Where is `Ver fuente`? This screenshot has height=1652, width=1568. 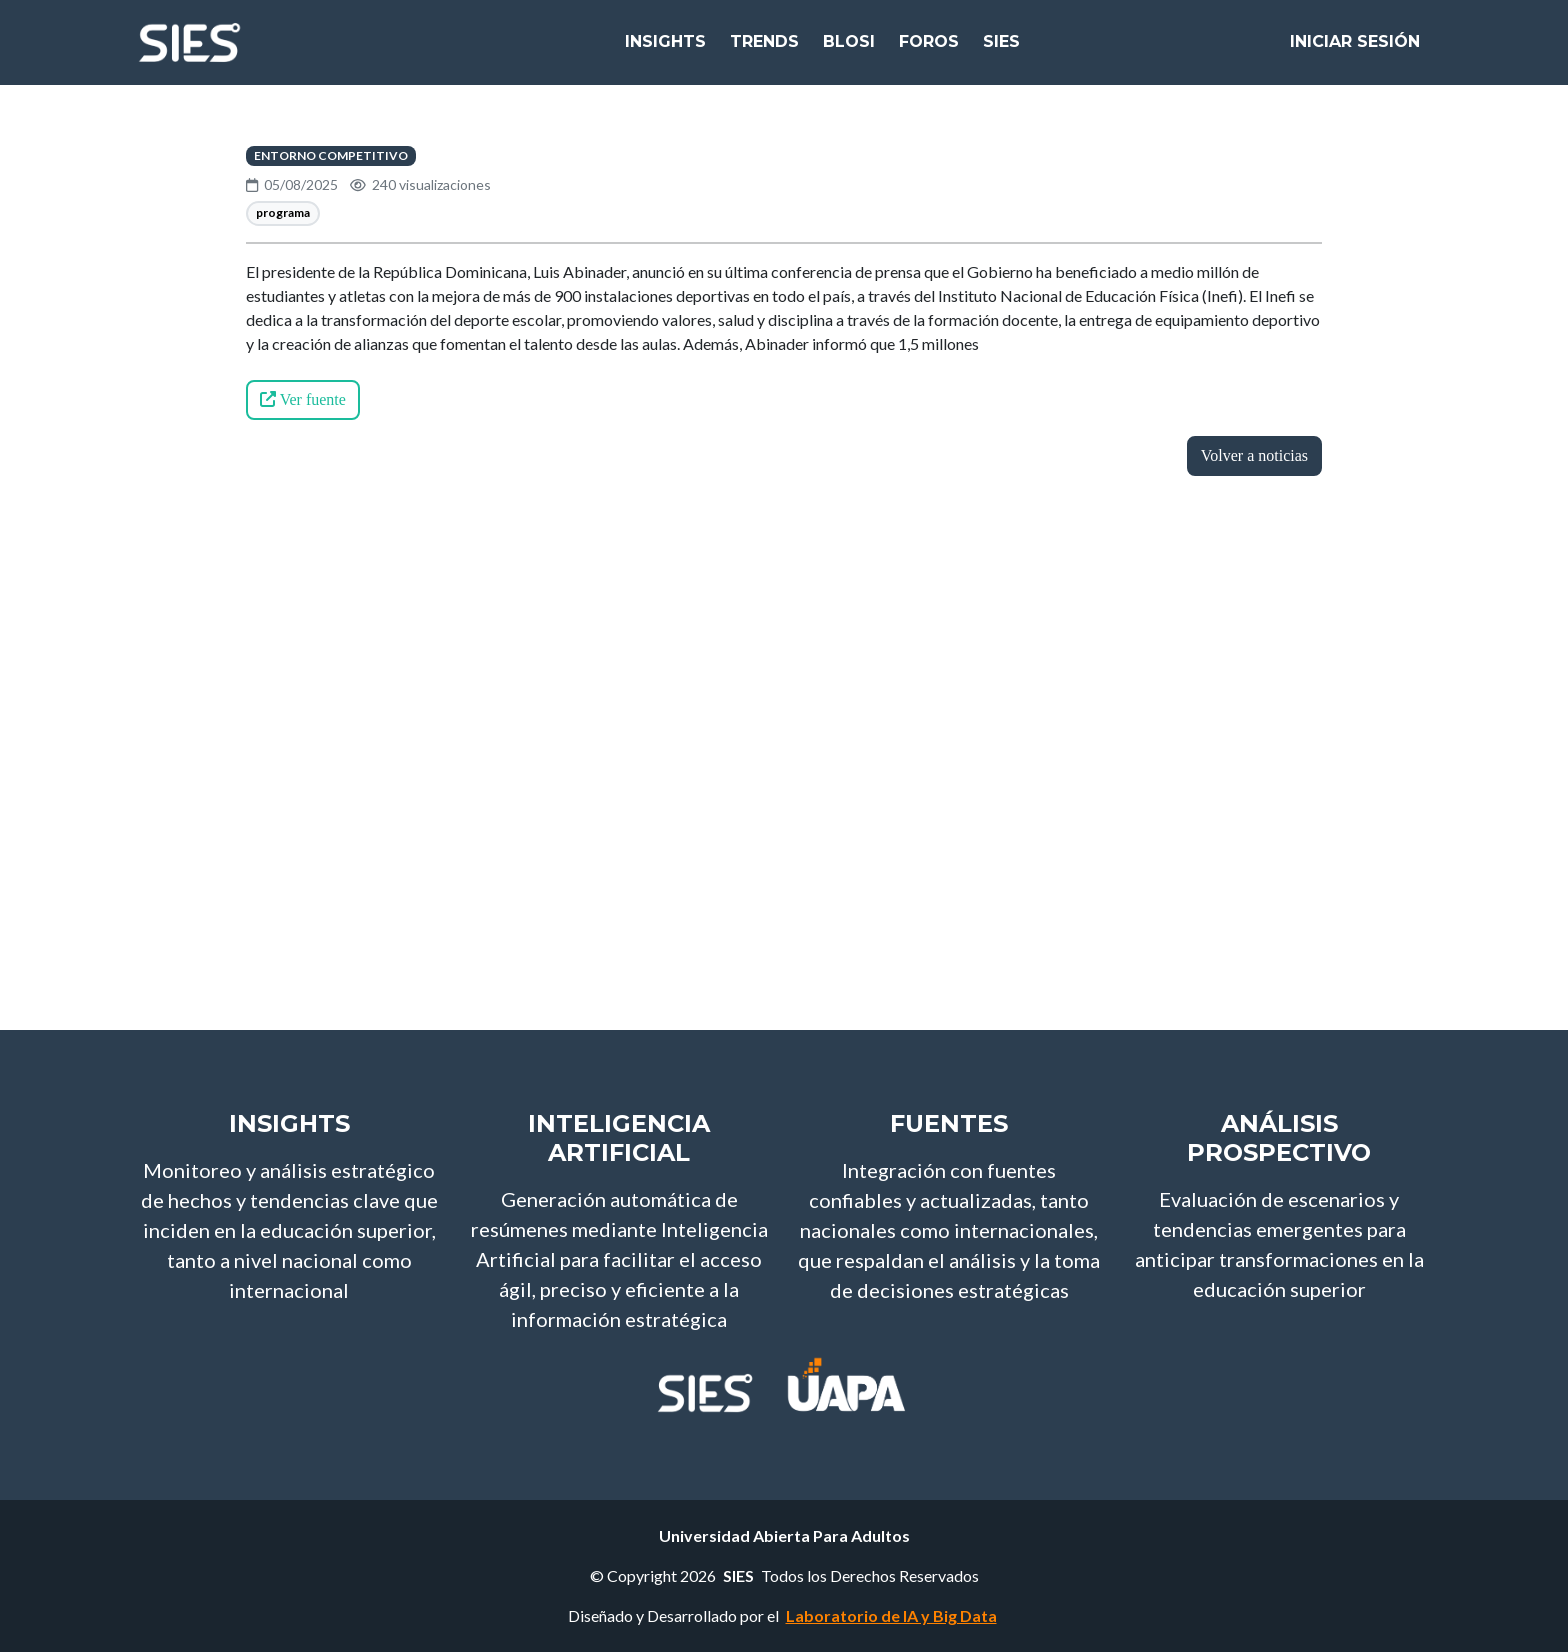
Ver fuente is located at coordinates (303, 399).